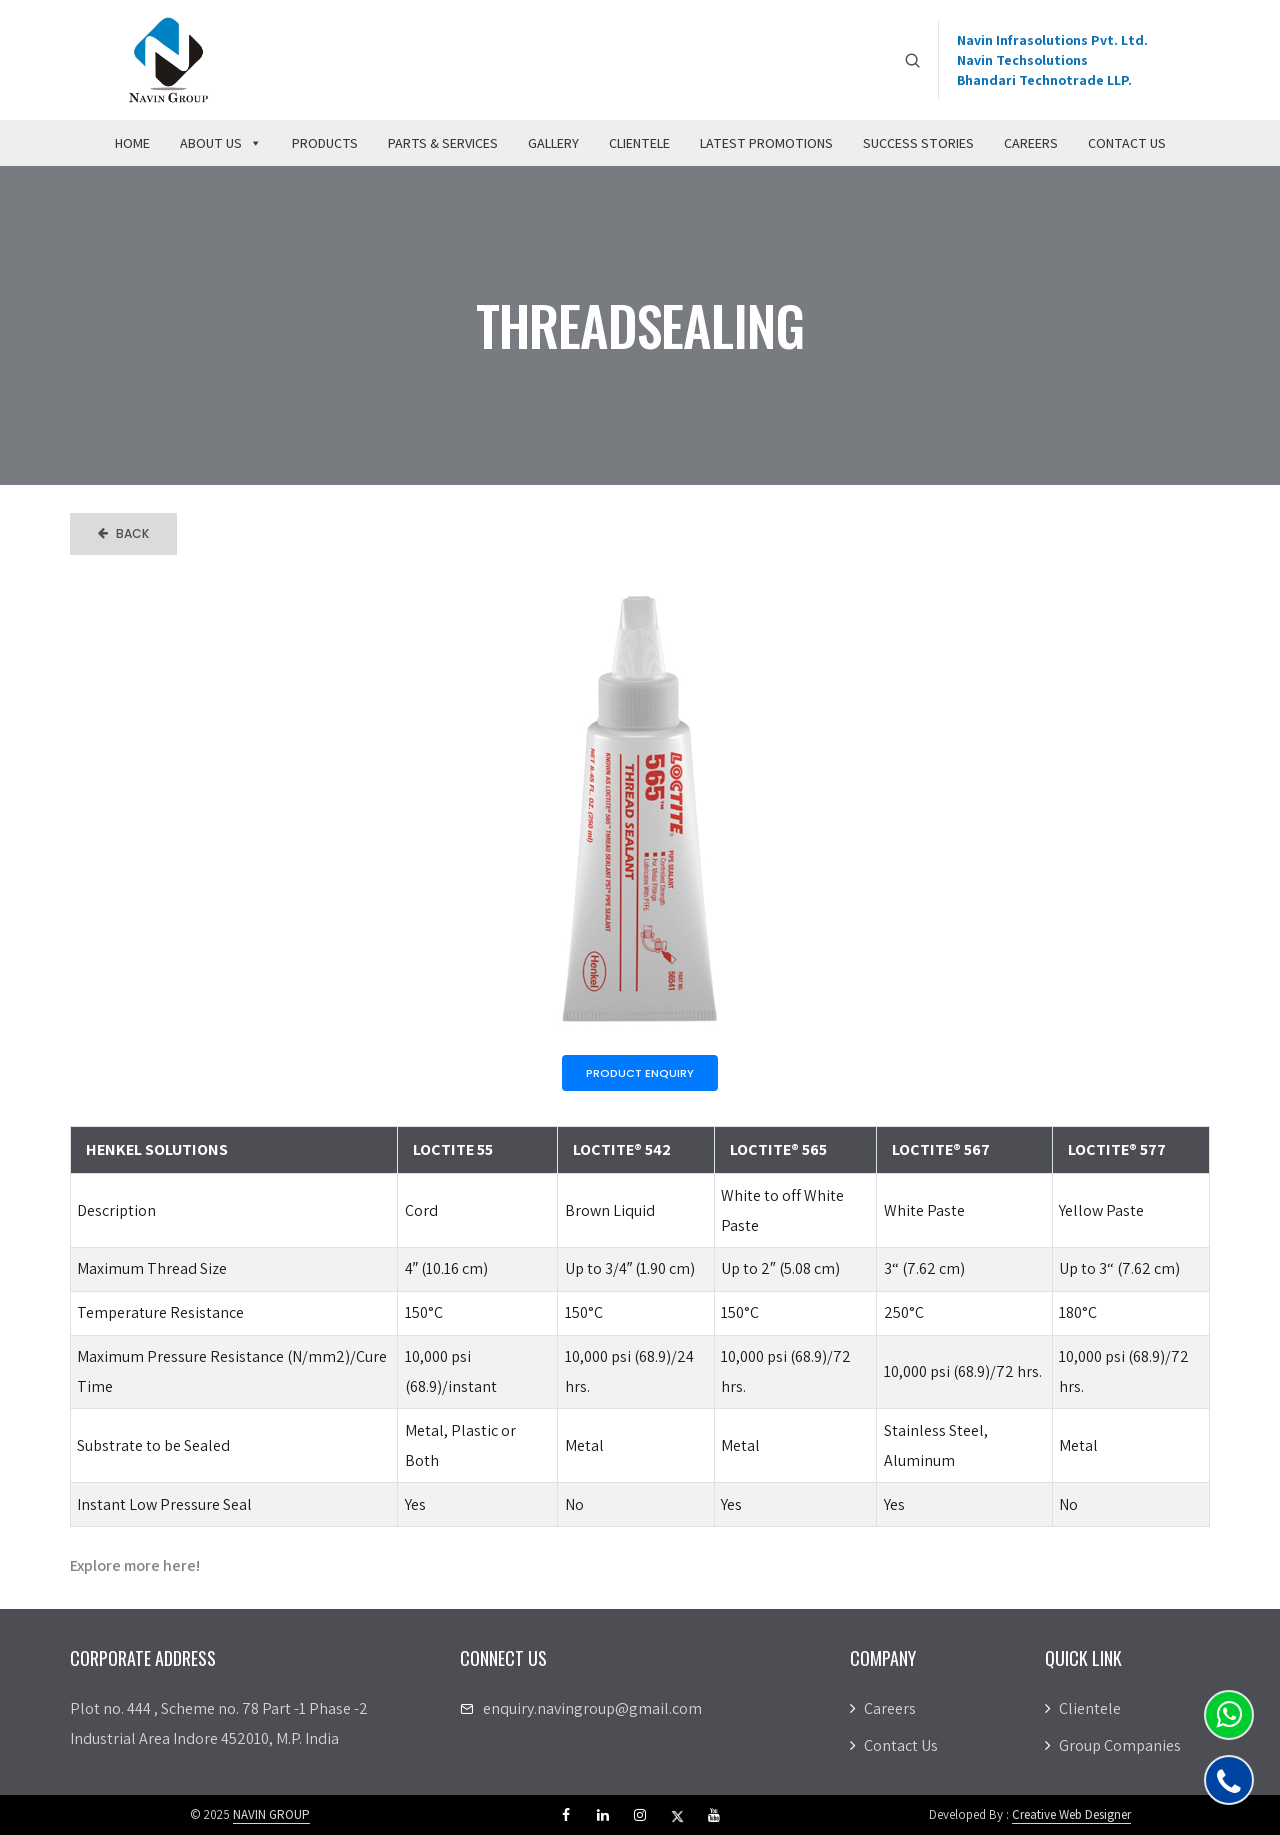 This screenshot has height=1835, width=1280. Describe the element at coordinates (271, 1814) in the screenshot. I see `NAVIN GROUP` at that location.